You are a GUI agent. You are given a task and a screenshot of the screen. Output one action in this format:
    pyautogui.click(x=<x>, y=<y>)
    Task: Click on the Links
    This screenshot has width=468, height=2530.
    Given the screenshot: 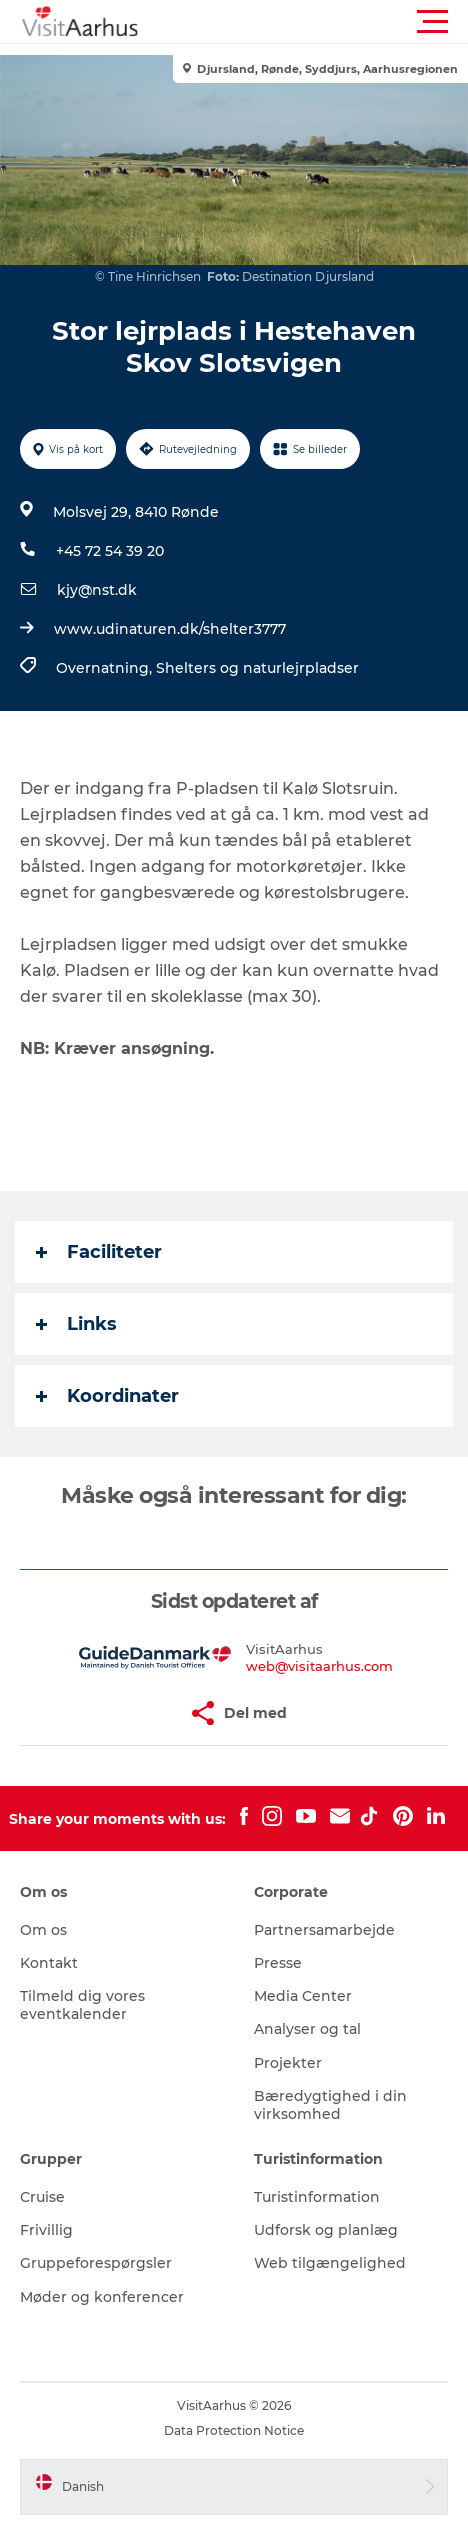 What is the action you would take?
    pyautogui.click(x=76, y=1324)
    